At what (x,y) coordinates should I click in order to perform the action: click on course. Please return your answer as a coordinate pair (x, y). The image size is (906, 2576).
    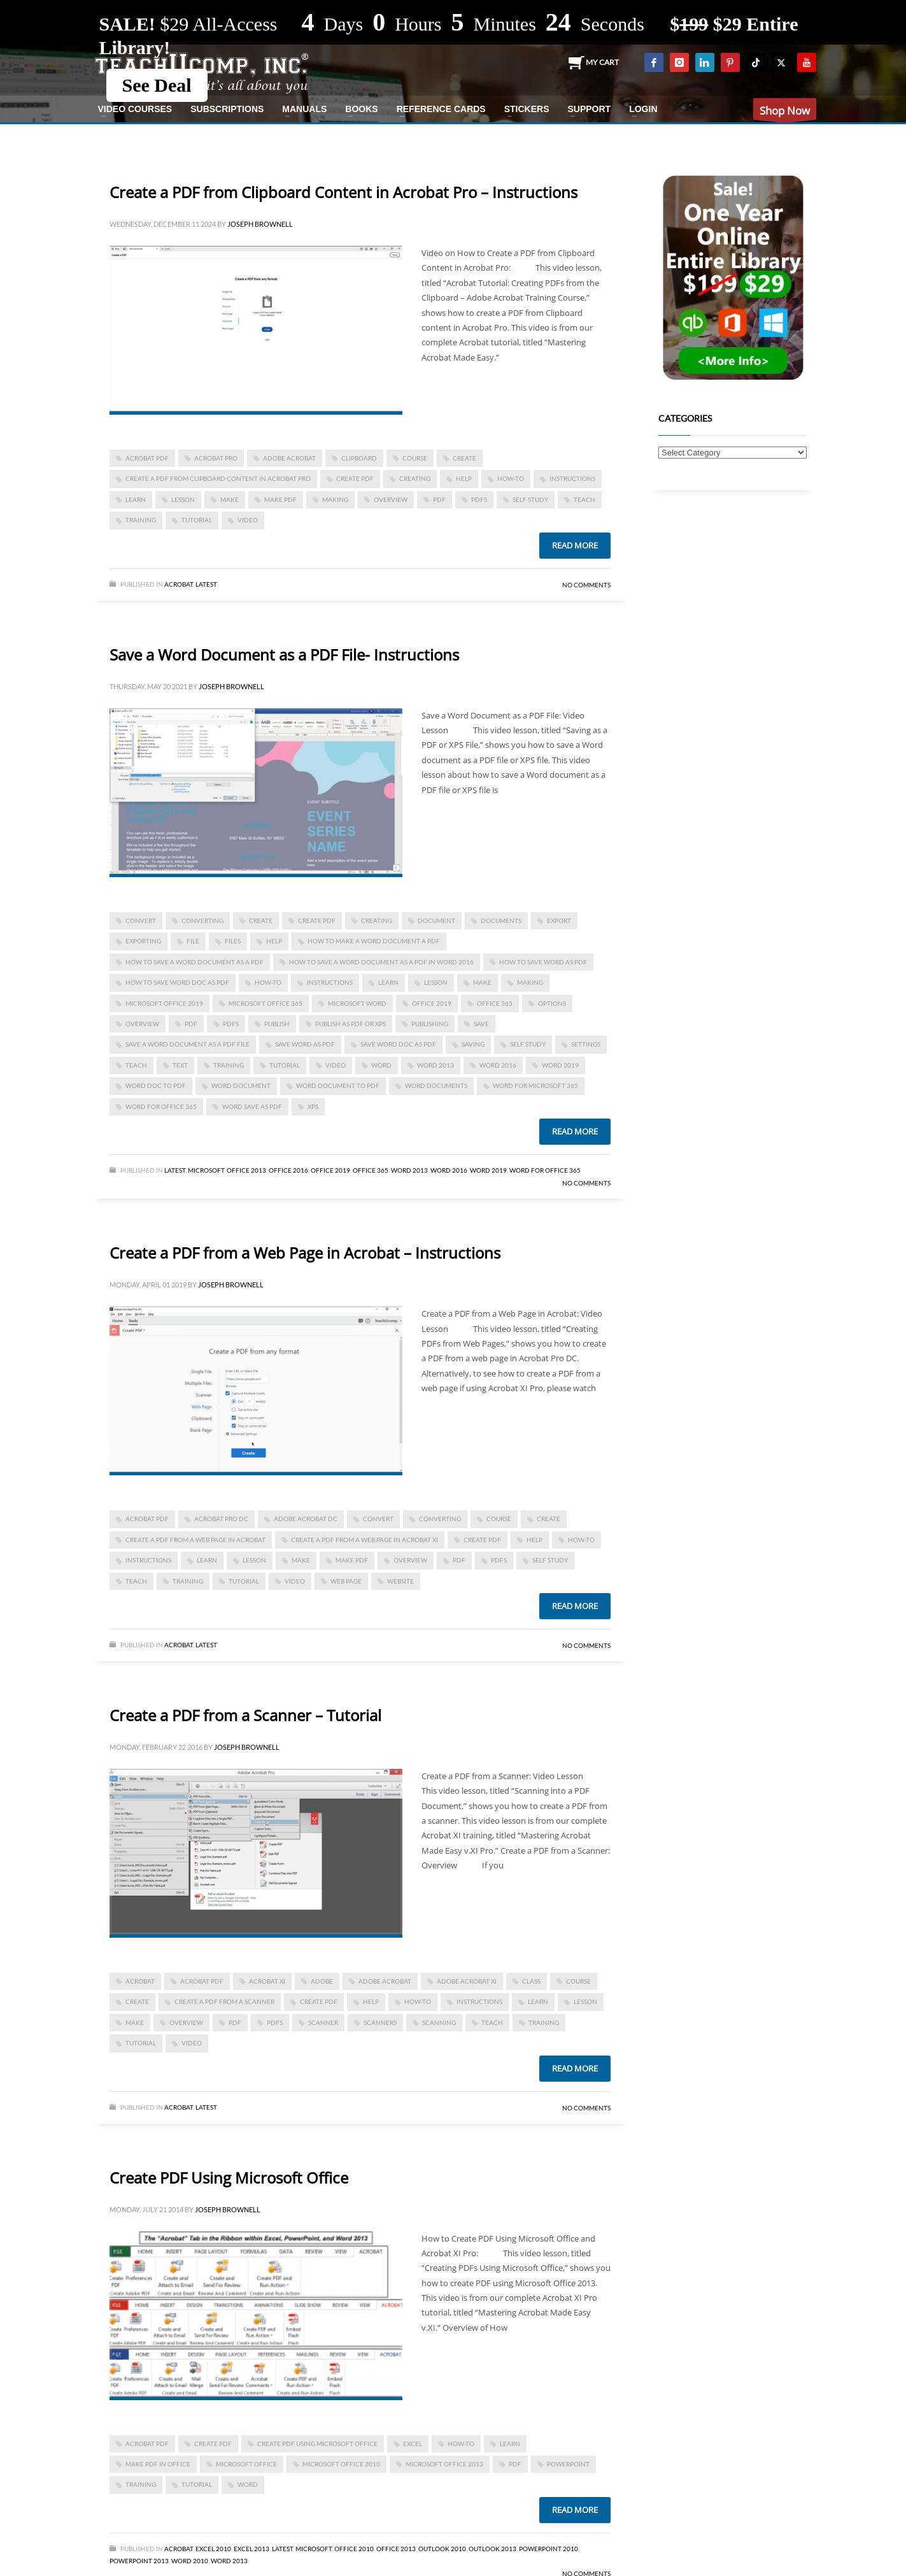
    Looking at the image, I should click on (414, 458).